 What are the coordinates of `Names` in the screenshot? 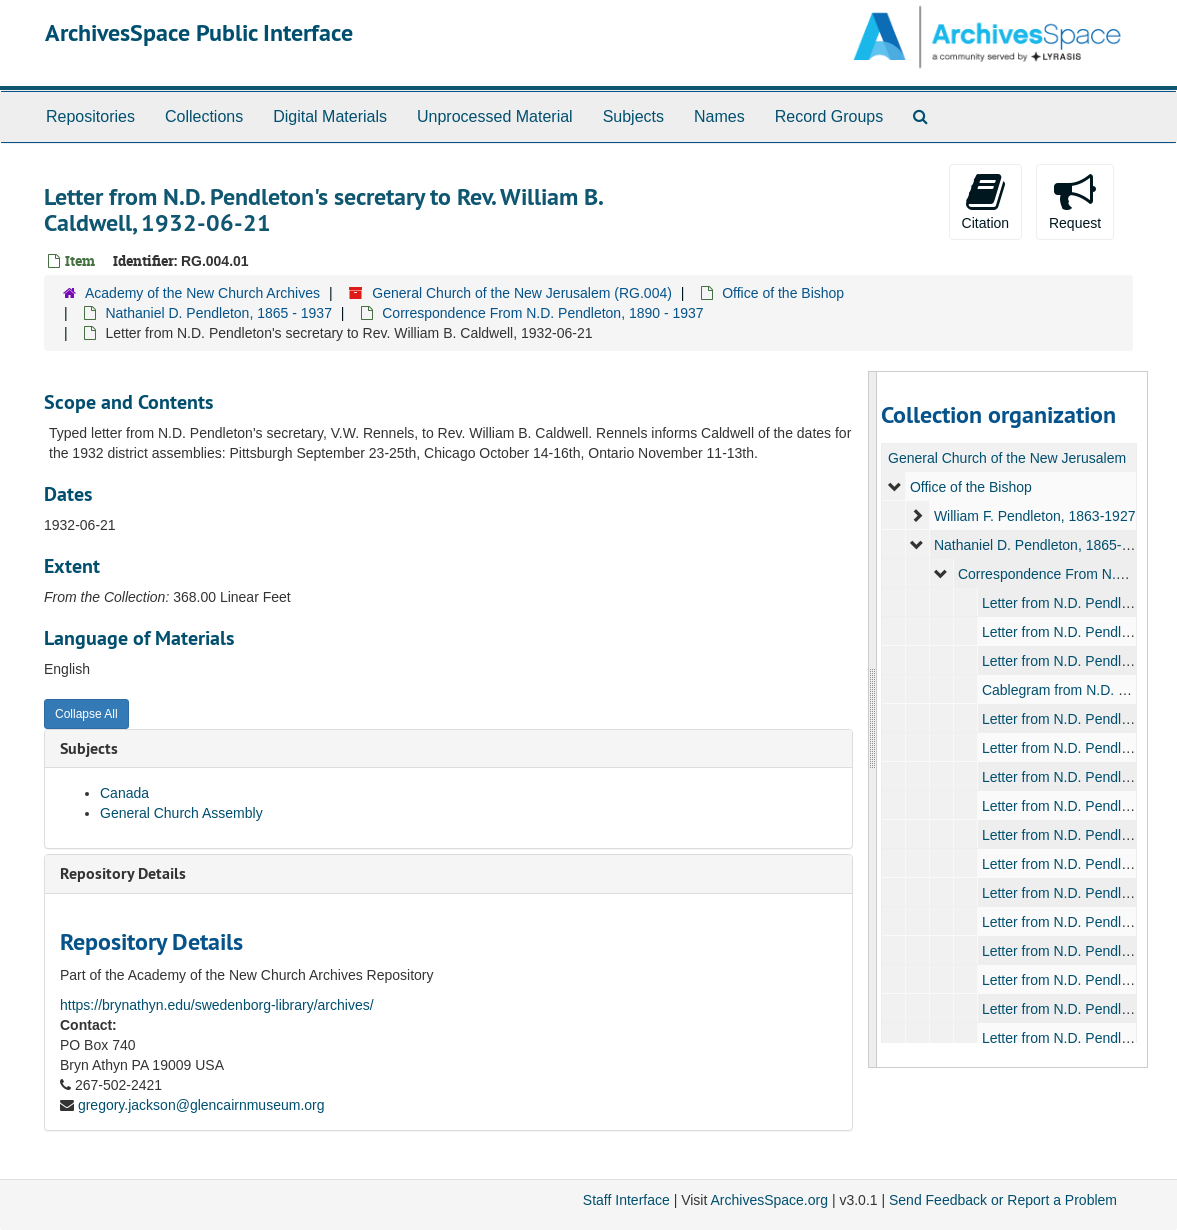 It's located at (719, 116).